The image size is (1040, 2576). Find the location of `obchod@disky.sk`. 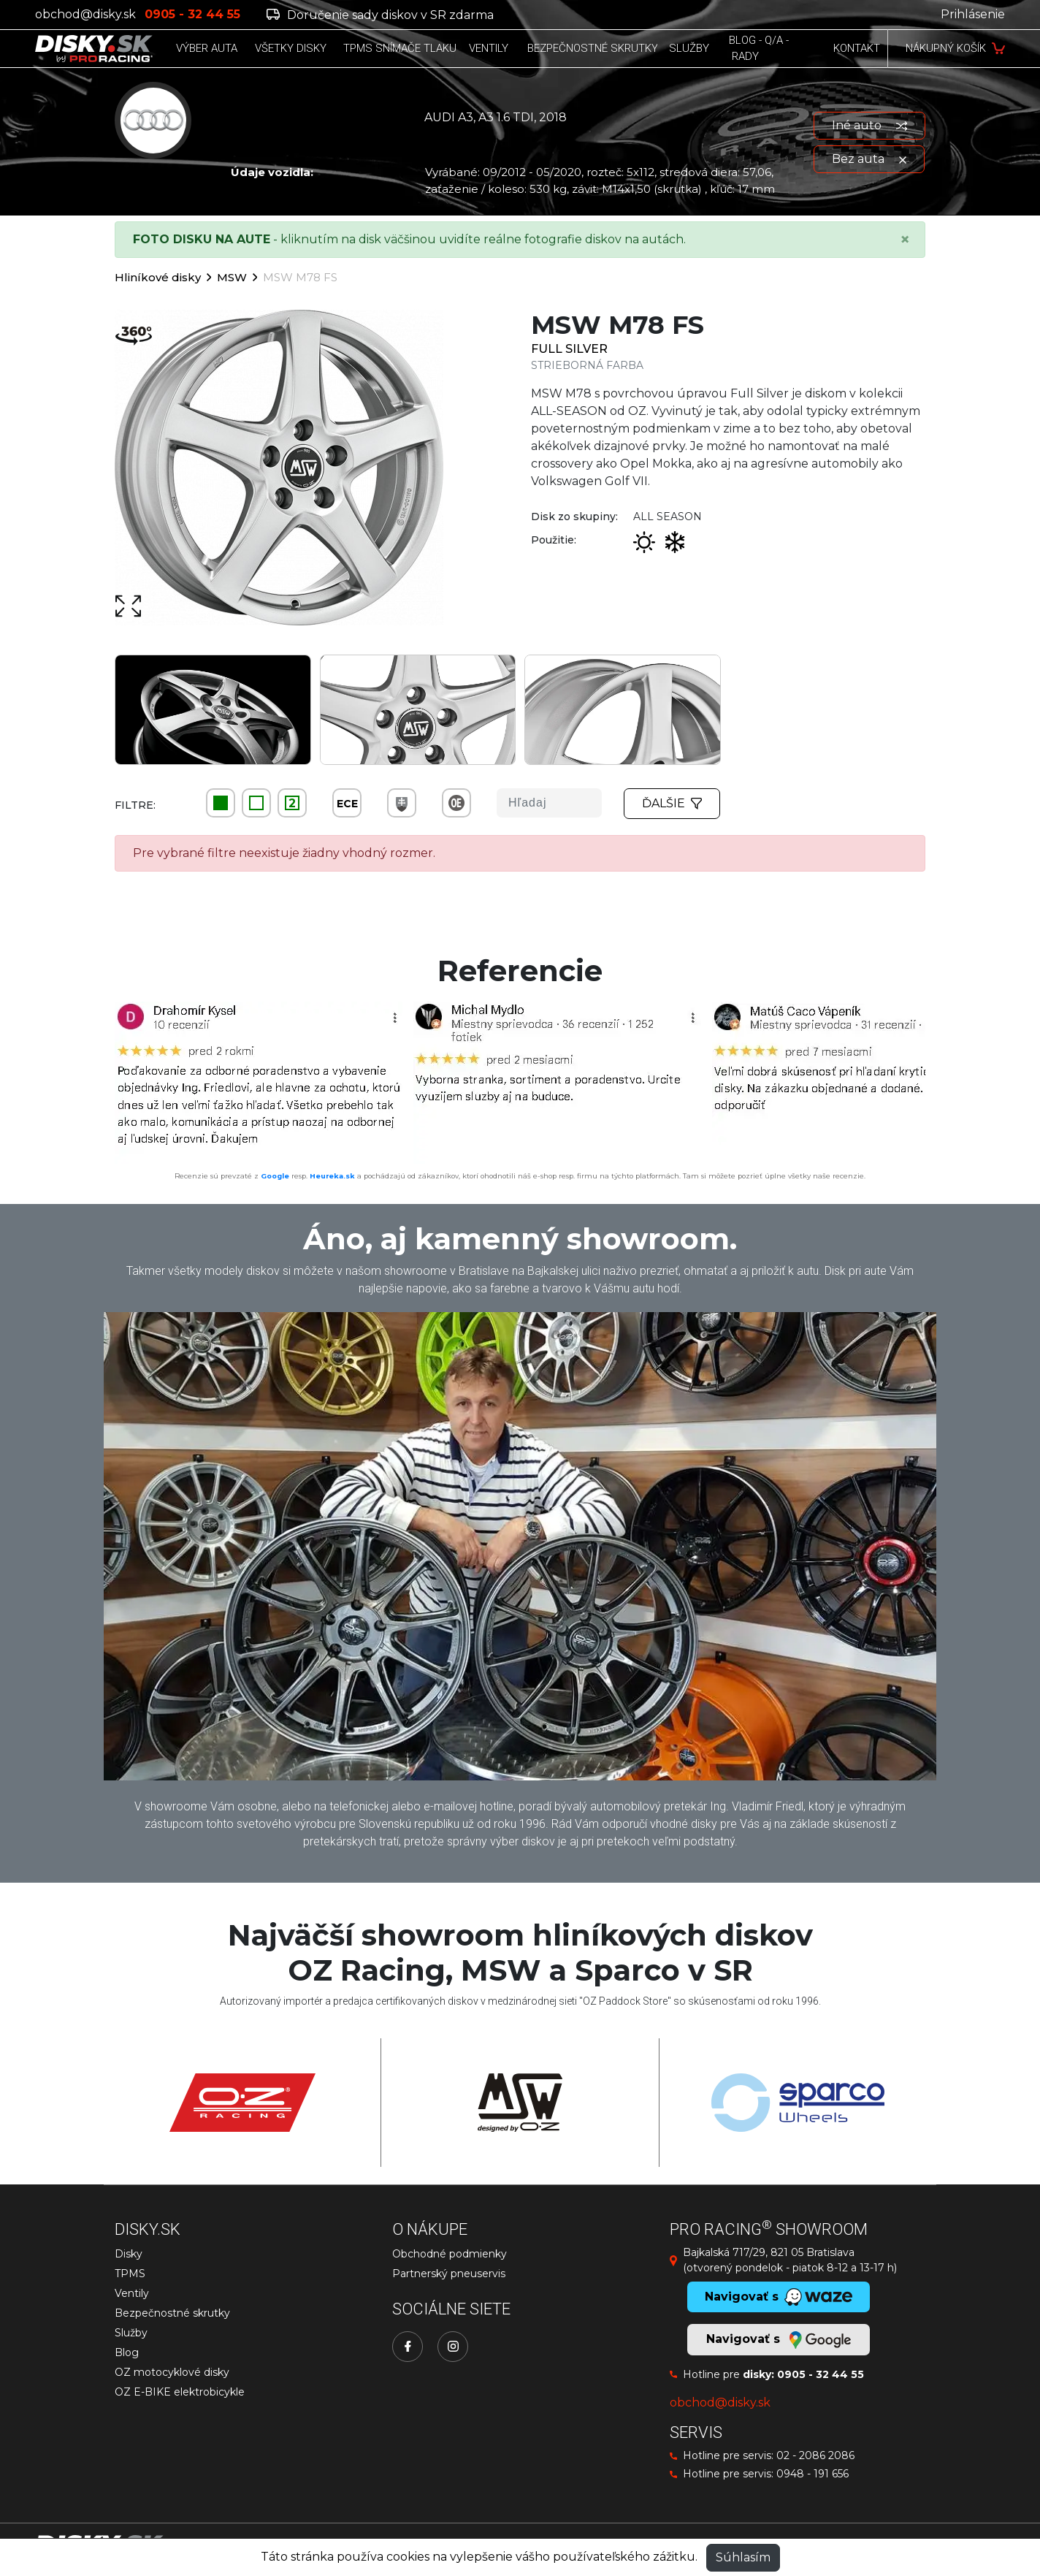

obchod@disky.sk is located at coordinates (85, 14).